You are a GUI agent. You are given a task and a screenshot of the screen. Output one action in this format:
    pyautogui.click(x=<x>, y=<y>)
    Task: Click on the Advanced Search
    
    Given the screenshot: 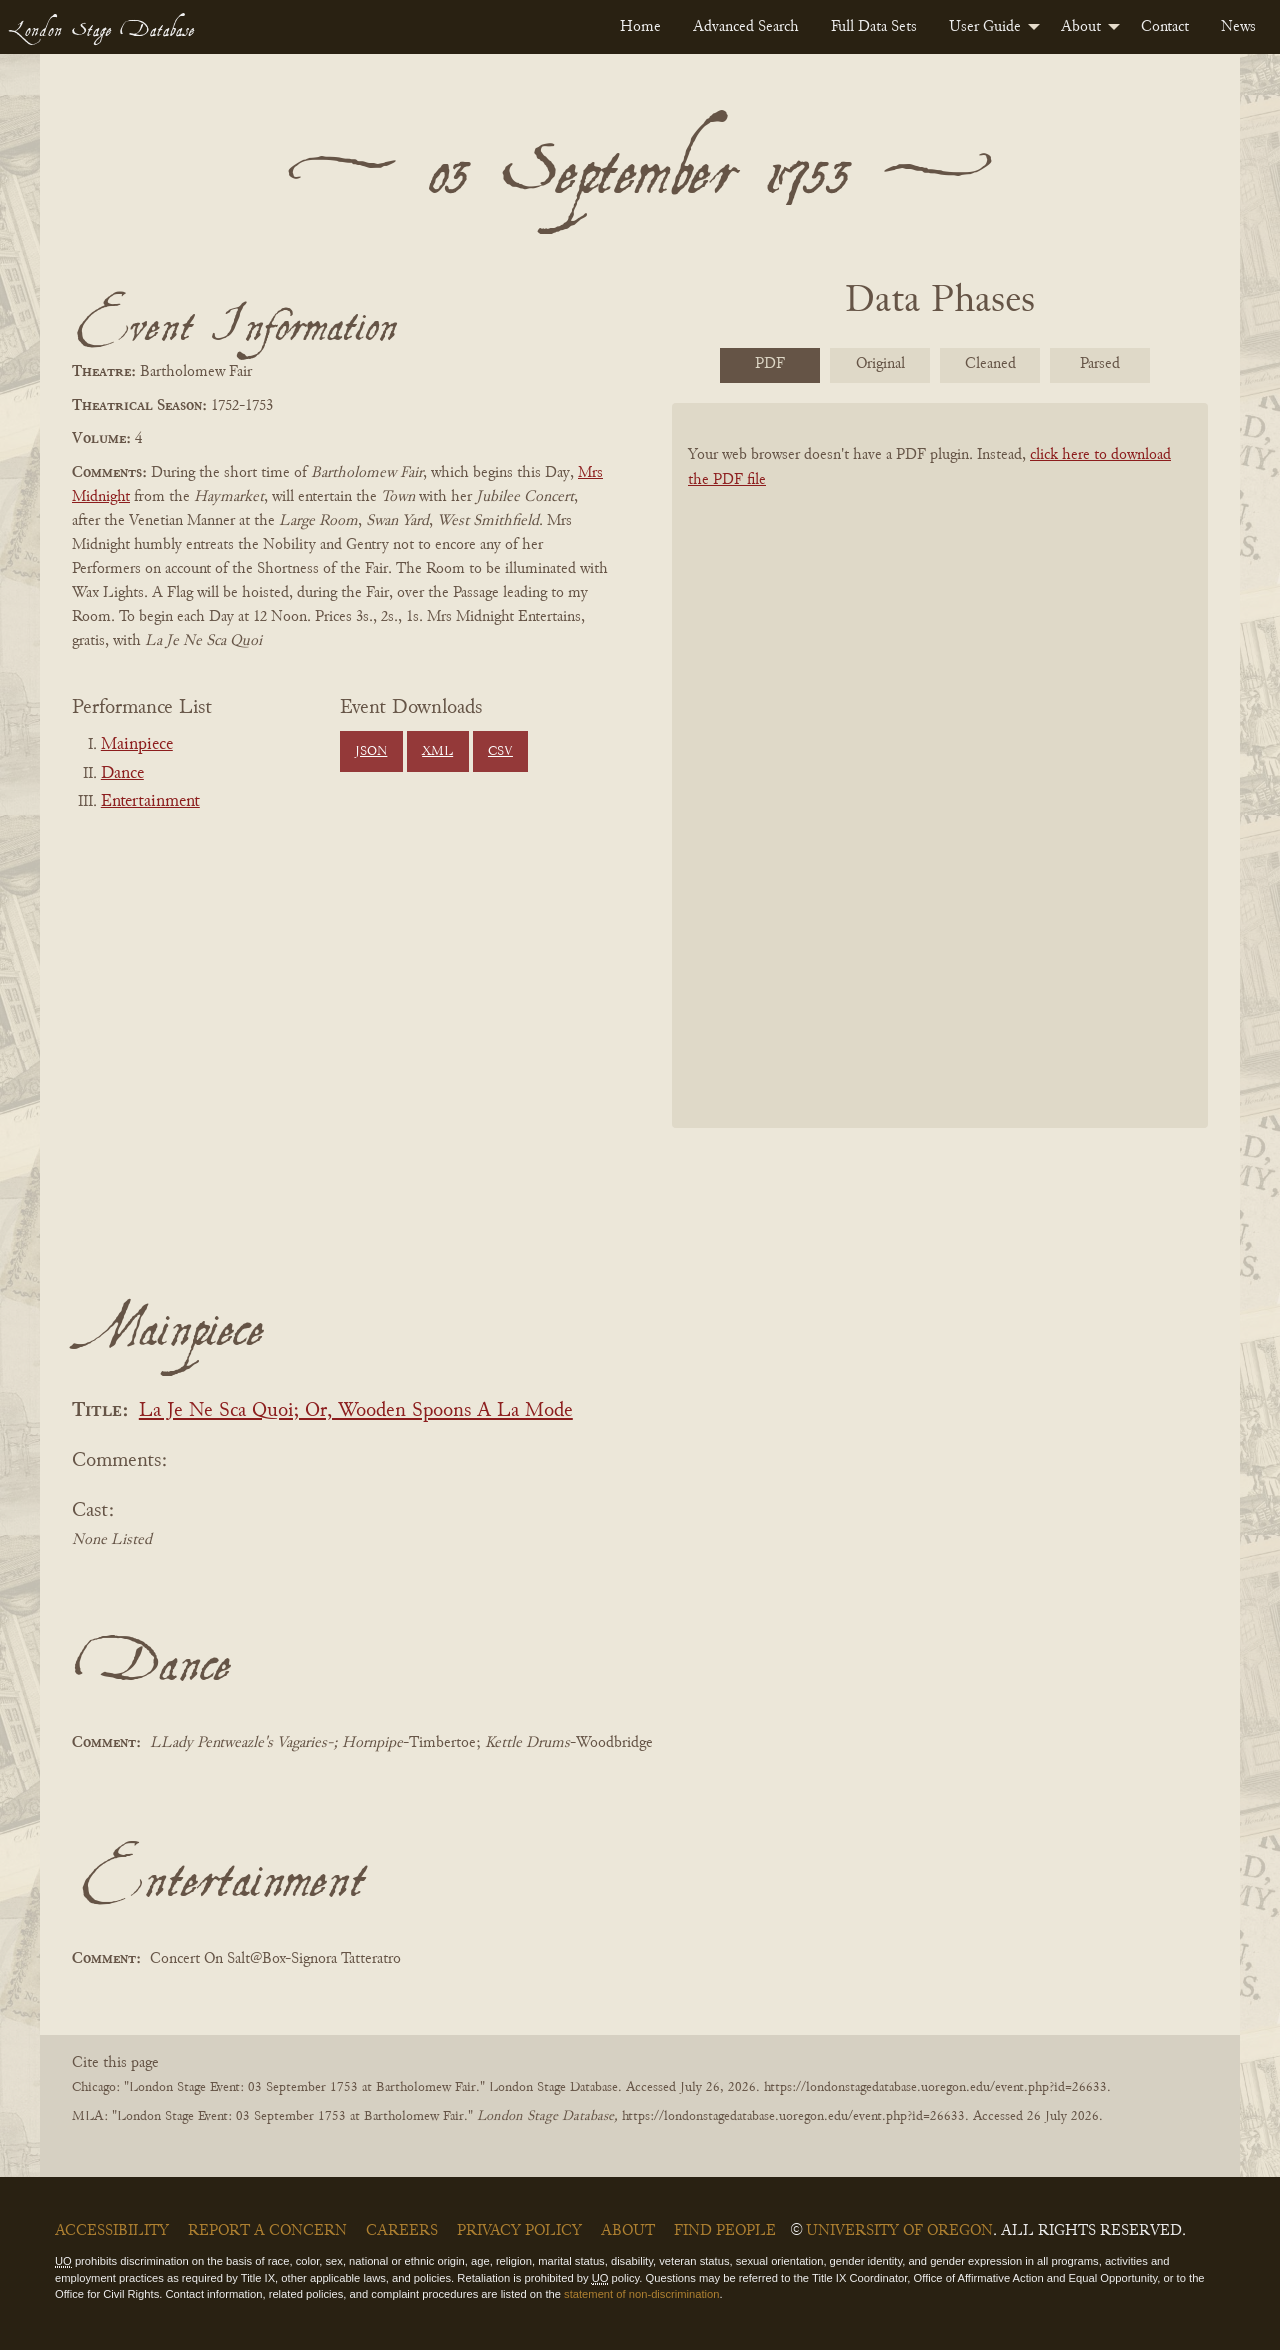 What is the action you would take?
    pyautogui.click(x=746, y=27)
    